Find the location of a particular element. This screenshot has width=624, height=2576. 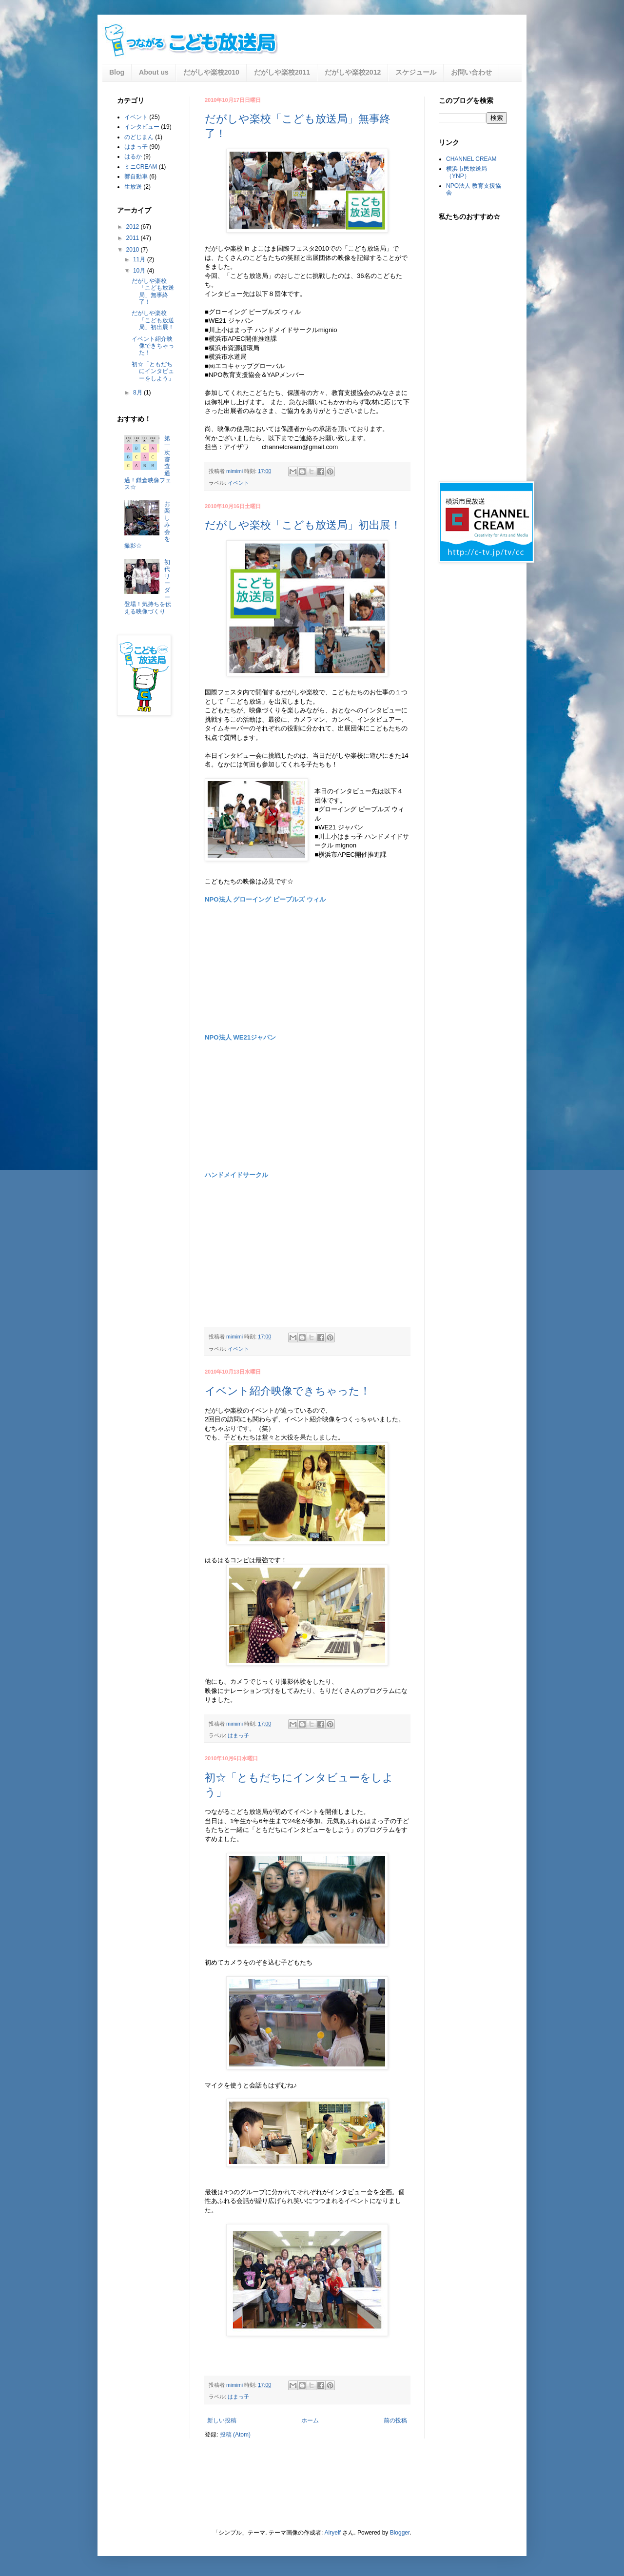

前の投稿 is located at coordinates (395, 2420).